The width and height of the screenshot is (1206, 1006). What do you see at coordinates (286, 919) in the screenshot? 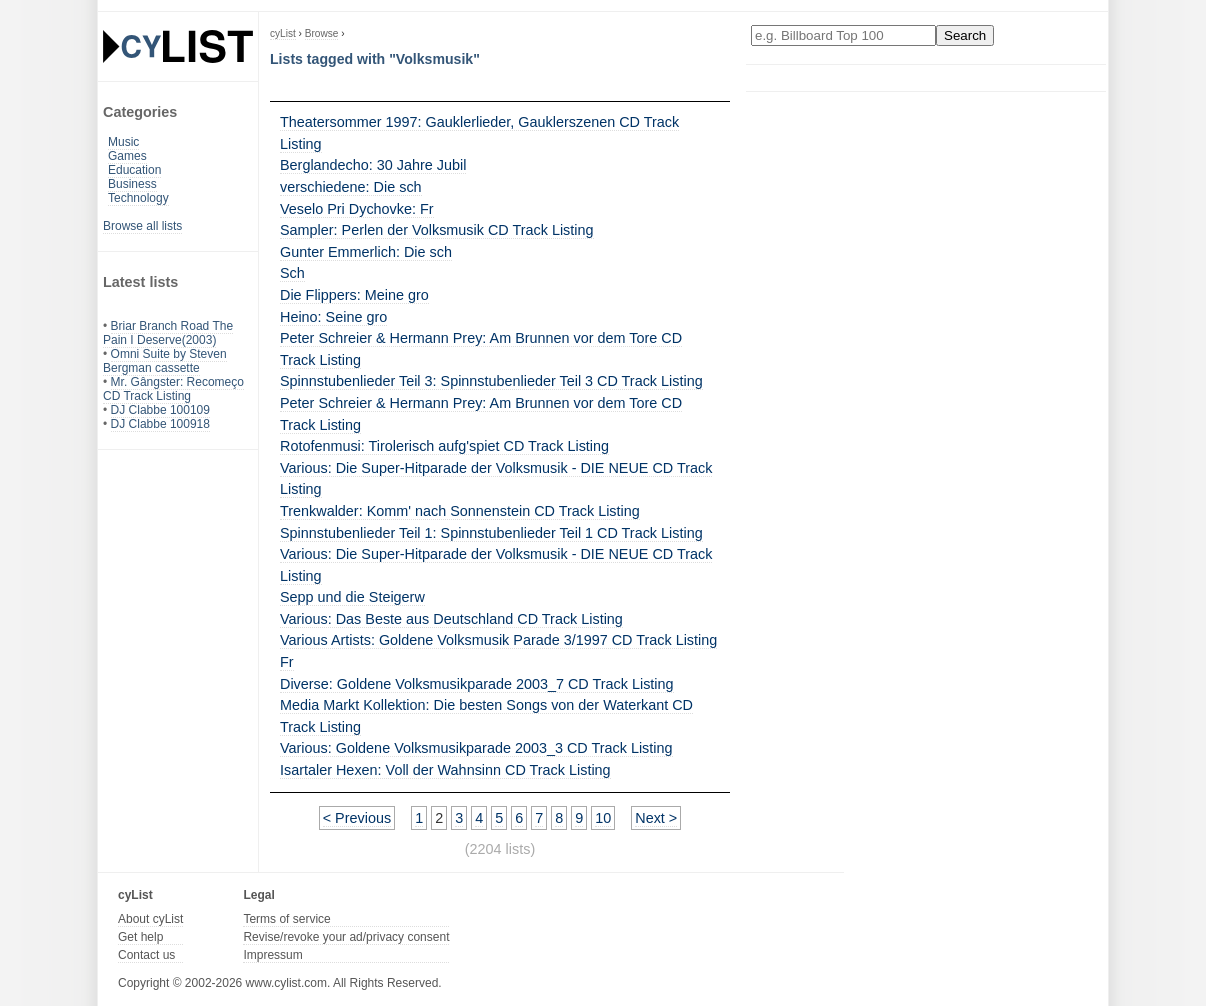
I see `Terms of service` at bounding box center [286, 919].